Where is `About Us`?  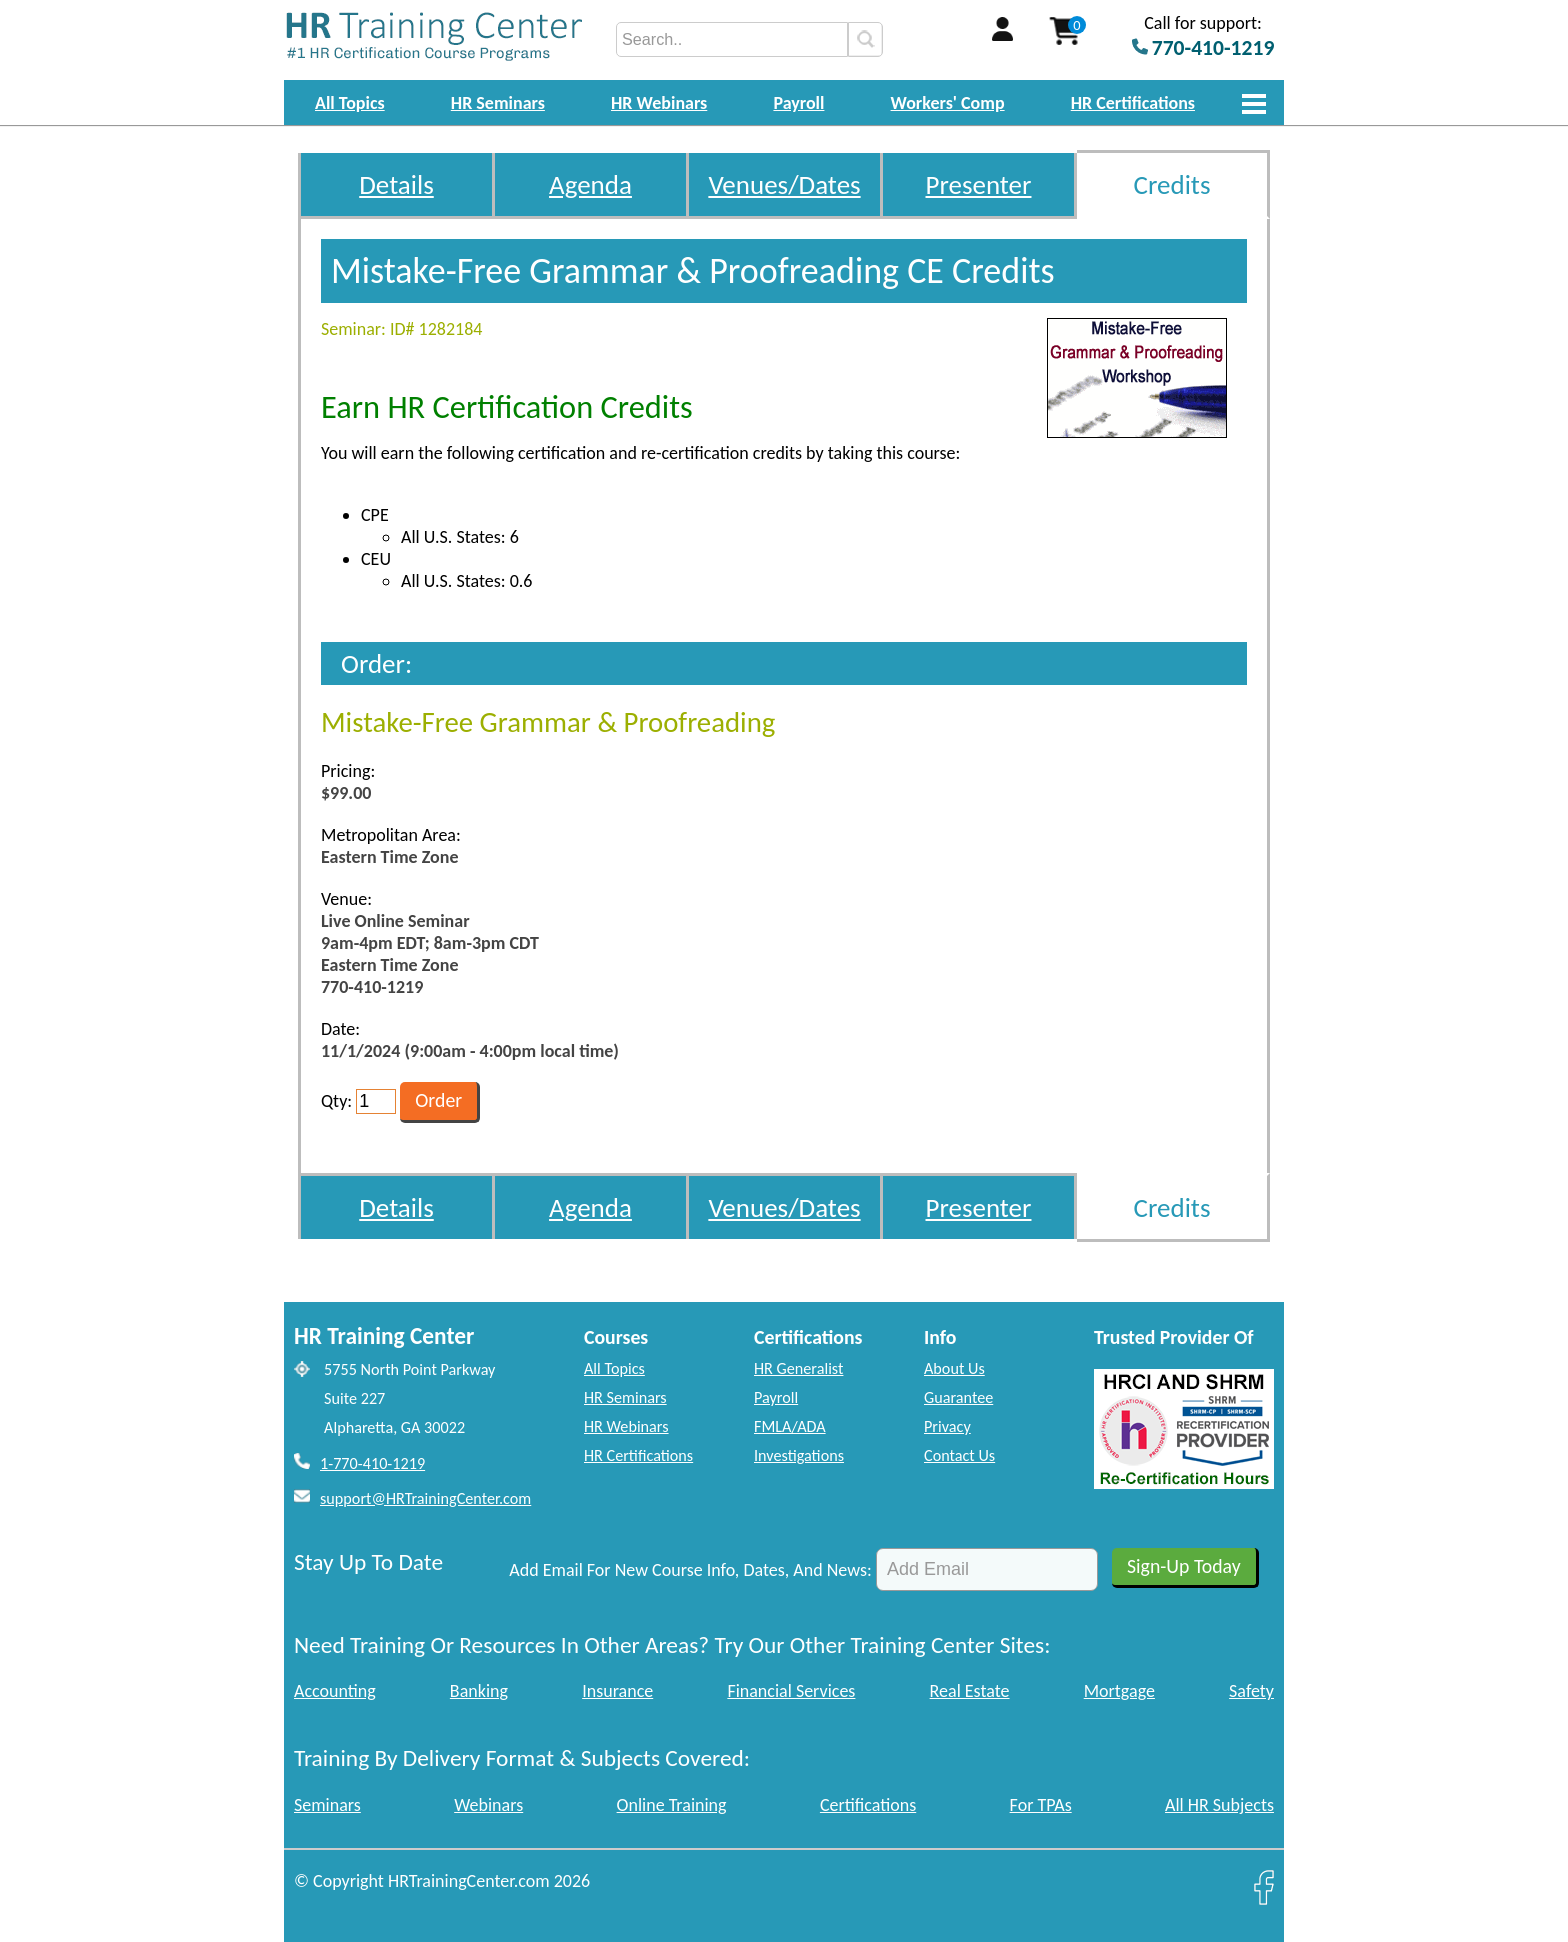 About Us is located at coordinates (954, 1368).